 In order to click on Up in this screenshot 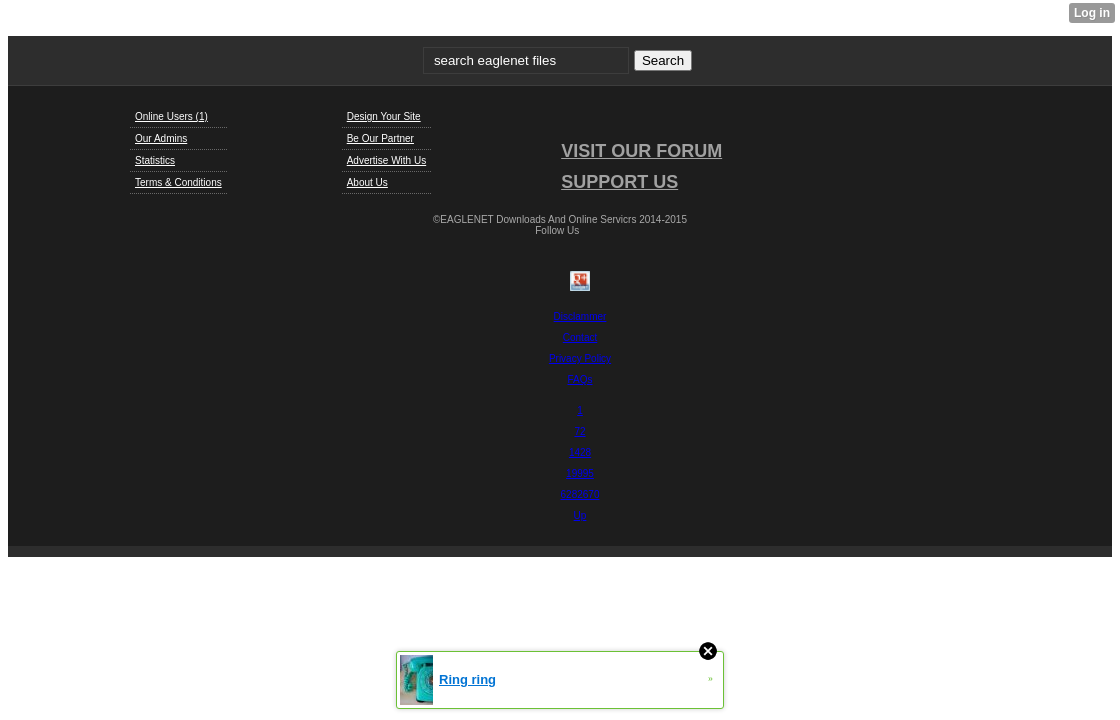, I will do `click(580, 515)`.